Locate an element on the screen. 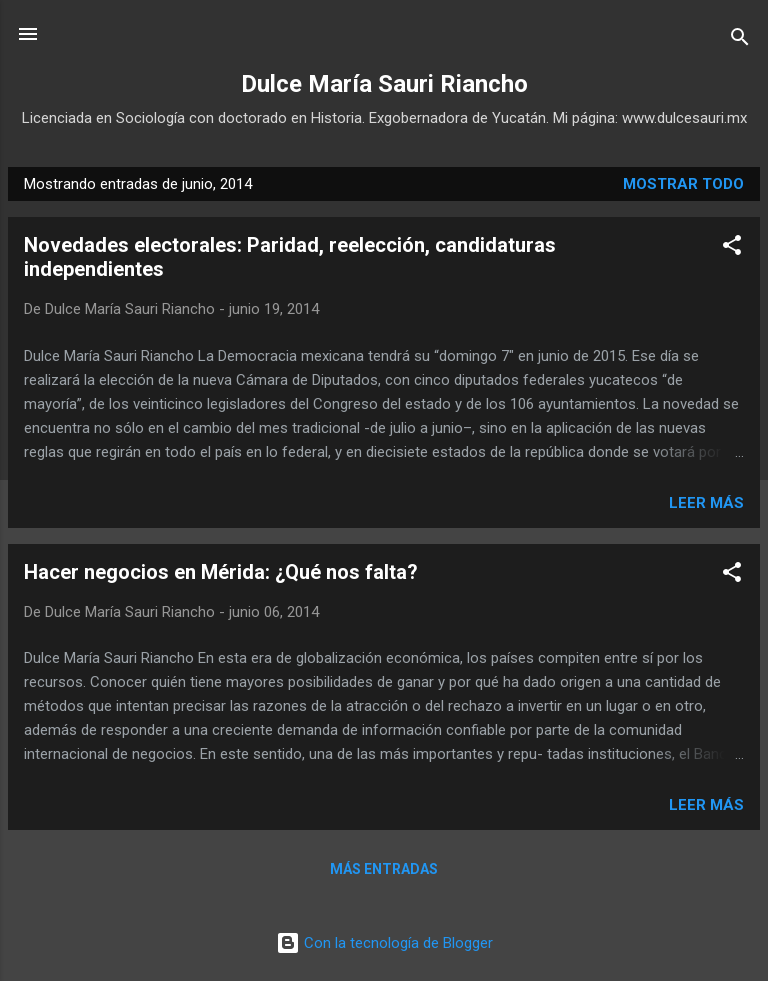  Hacer negocios en Mérida: ¿Qué nos falta? is located at coordinates (221, 572).